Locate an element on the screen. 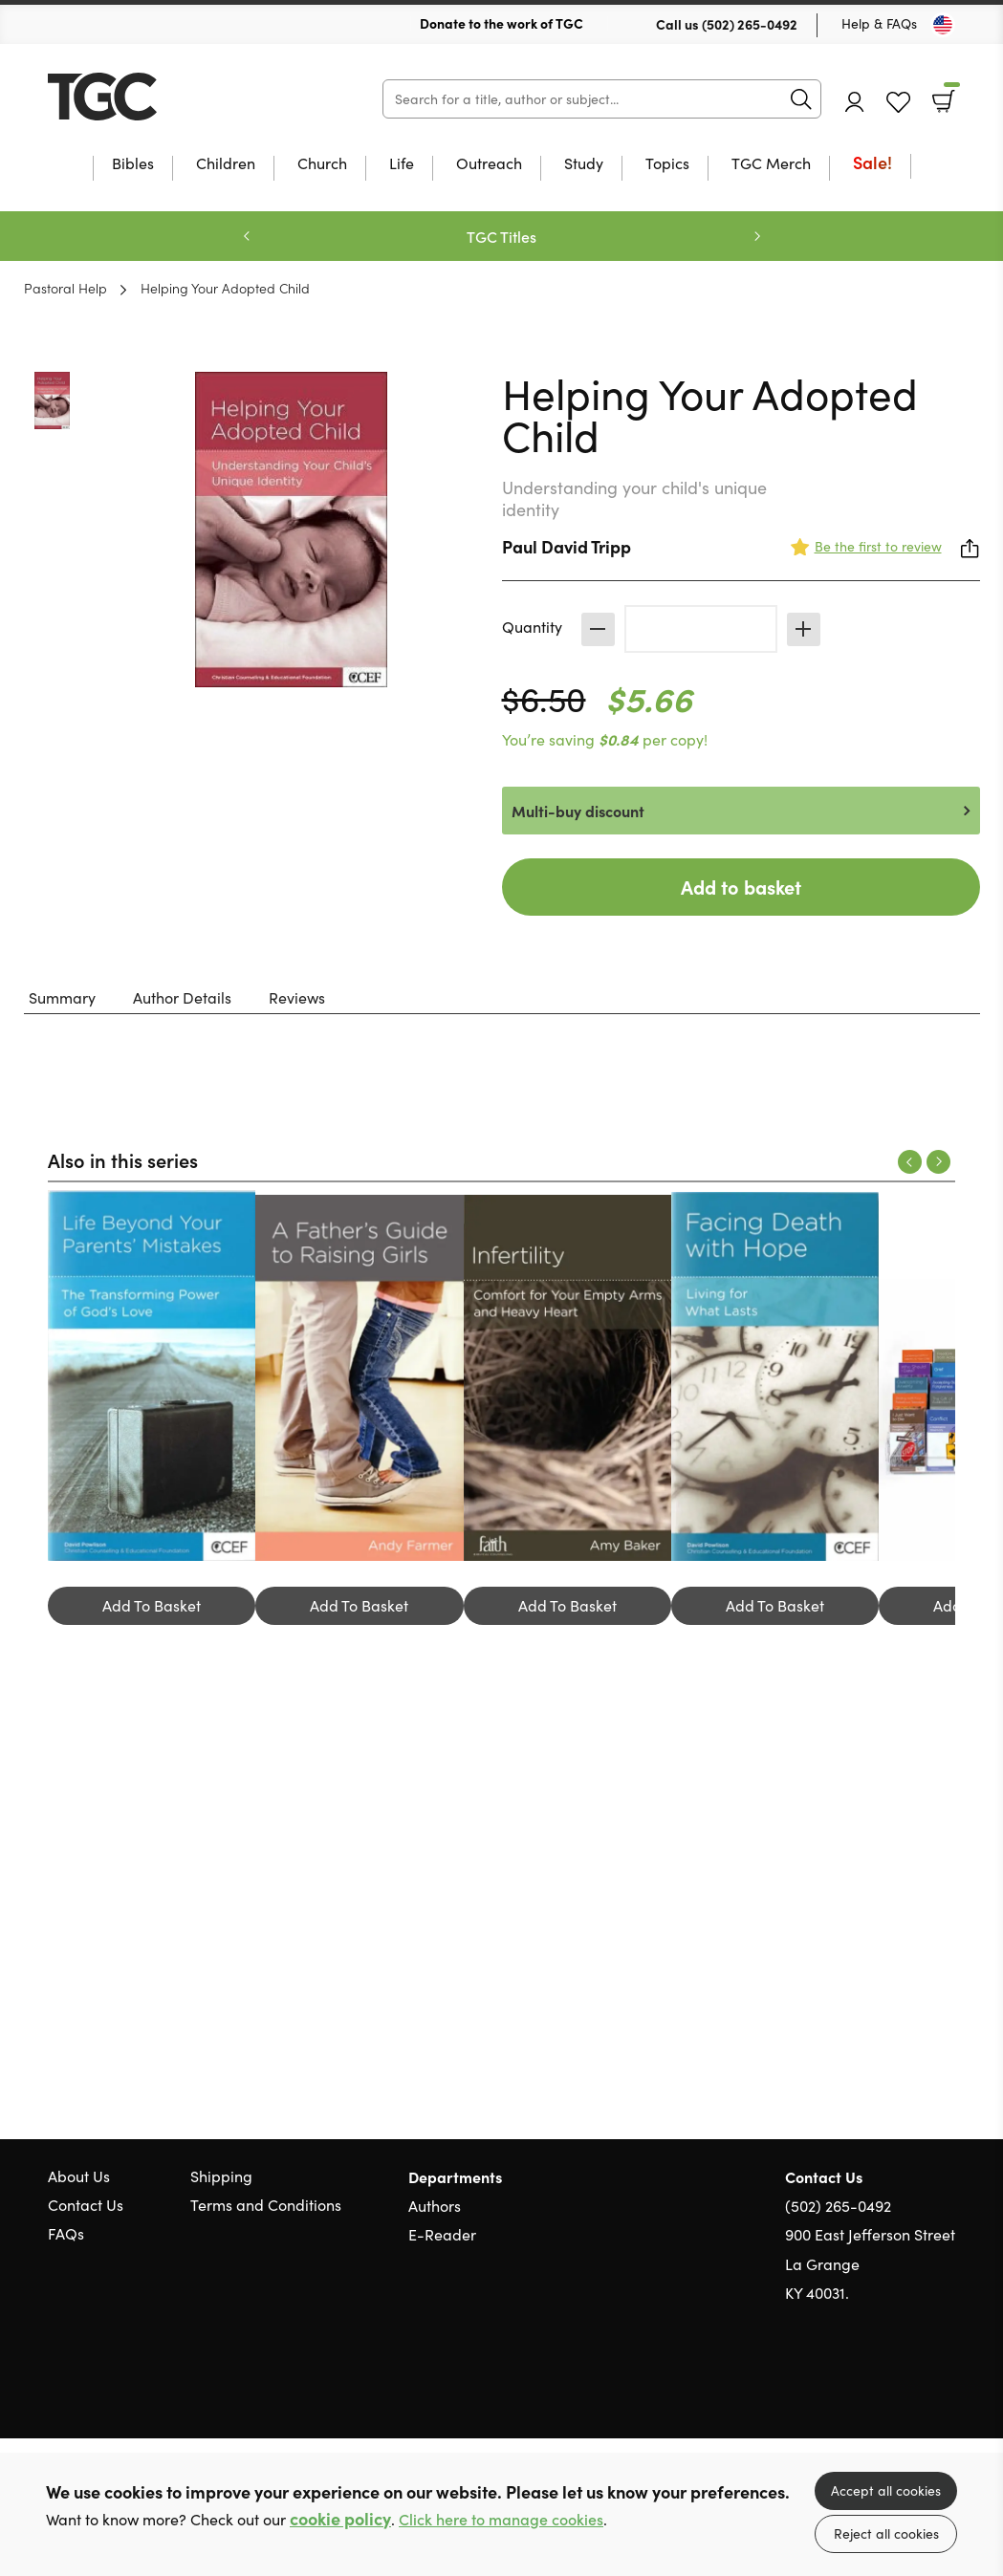  Share is located at coordinates (970, 548).